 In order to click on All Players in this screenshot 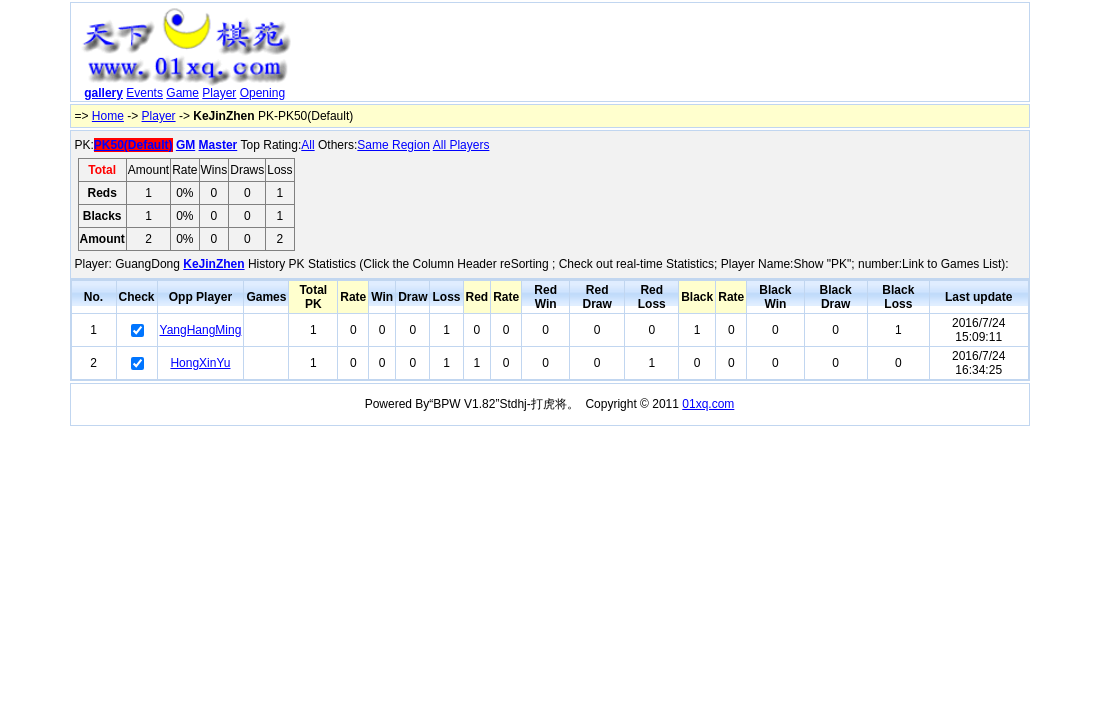, I will do `click(461, 145)`.